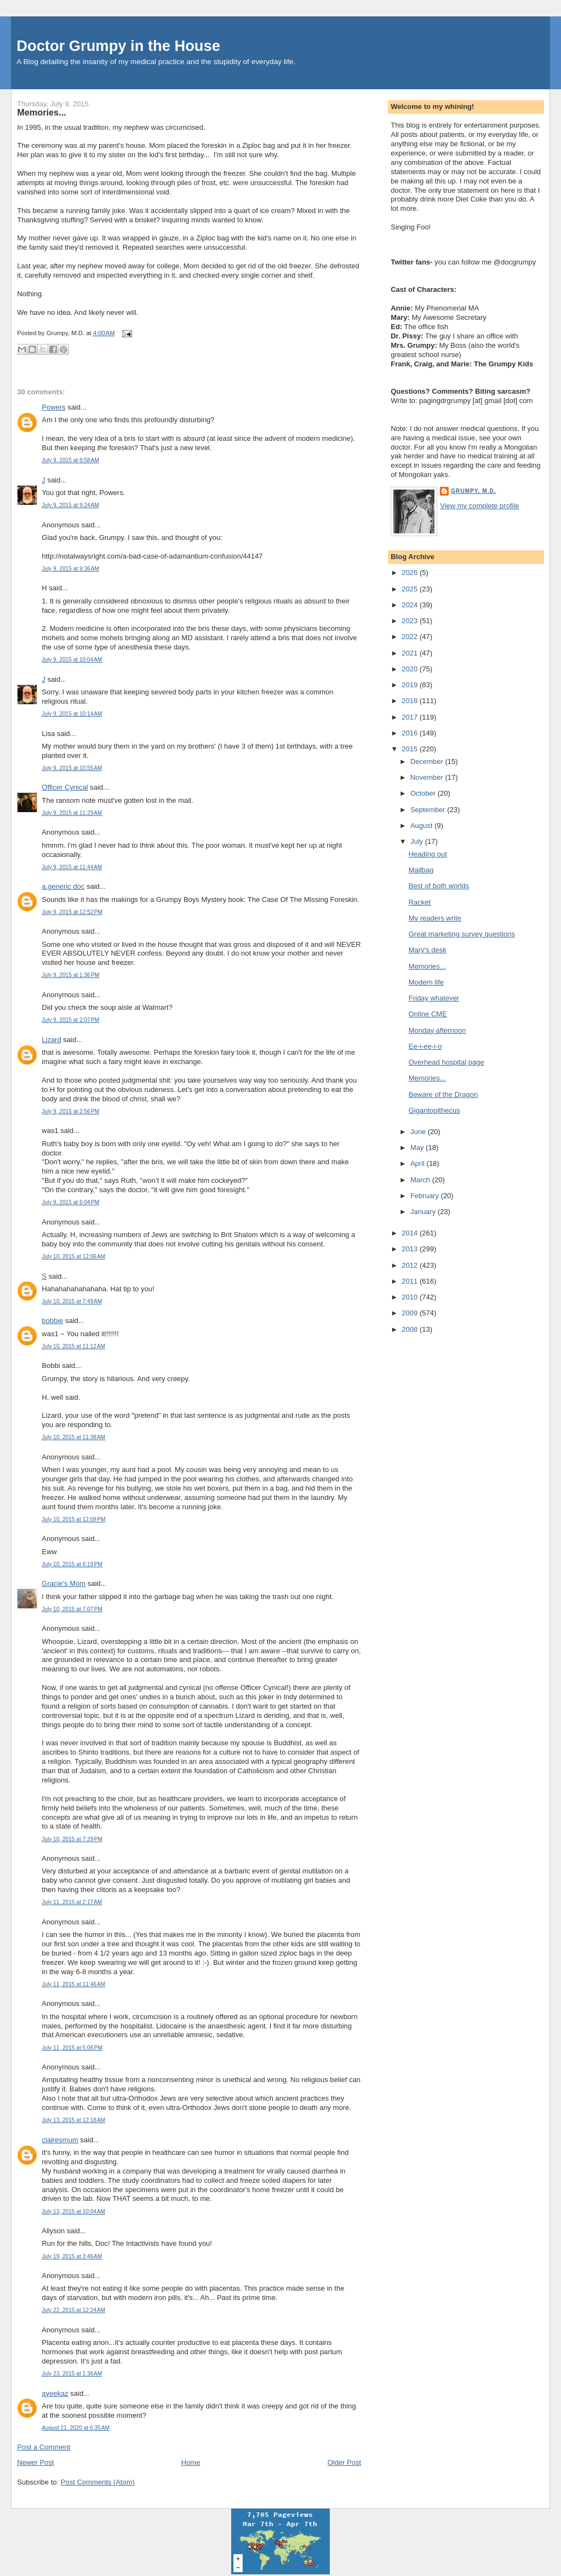  What do you see at coordinates (73, 1437) in the screenshot?
I see `July 10, 2015 at 11:38 AM` at bounding box center [73, 1437].